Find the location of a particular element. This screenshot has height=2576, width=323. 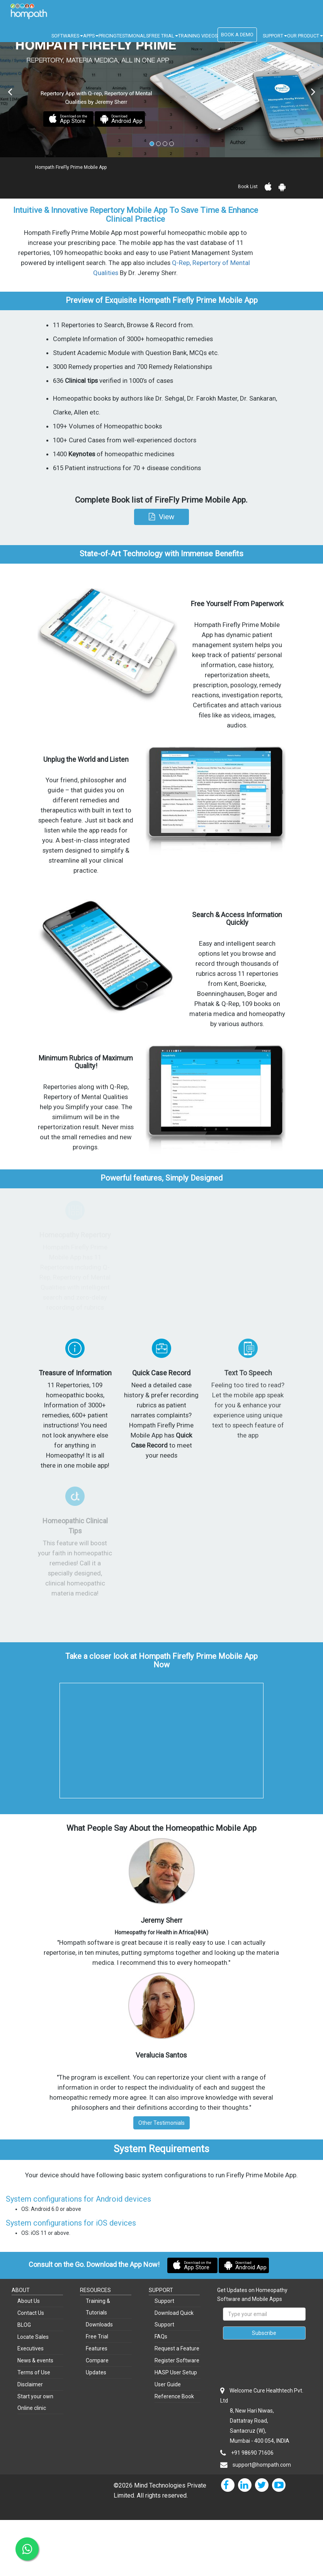

TRAINING VIDEOS is located at coordinates (198, 36).